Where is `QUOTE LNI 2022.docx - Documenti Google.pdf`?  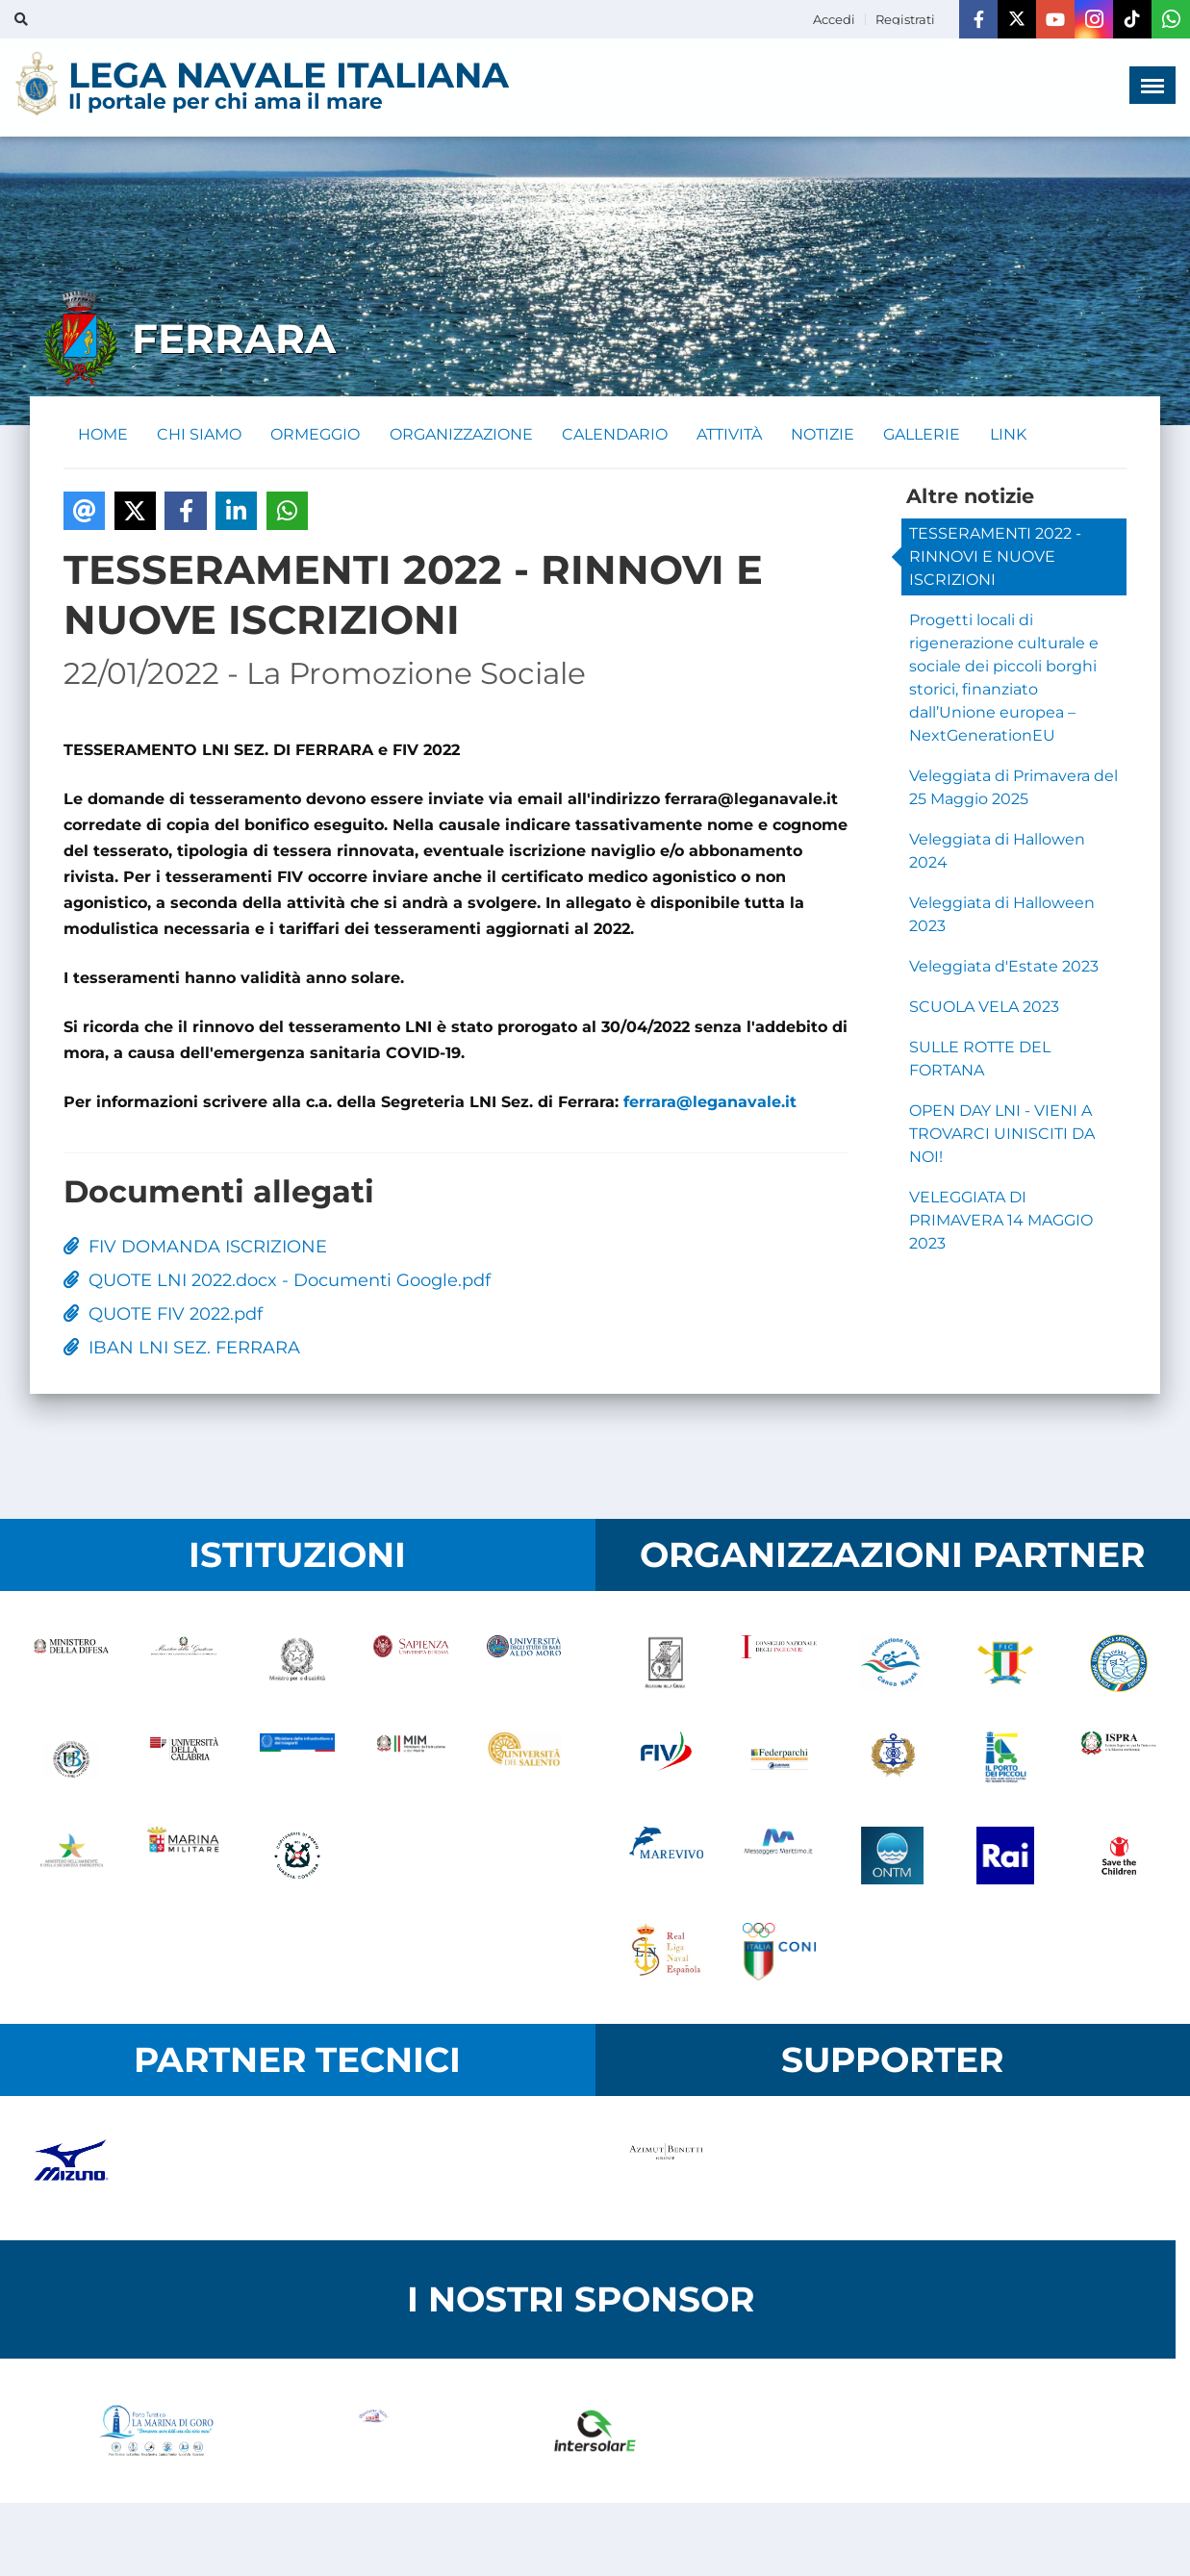
QUOTE LNI 2022.docx - Documenti Google.pdf is located at coordinates (277, 1281).